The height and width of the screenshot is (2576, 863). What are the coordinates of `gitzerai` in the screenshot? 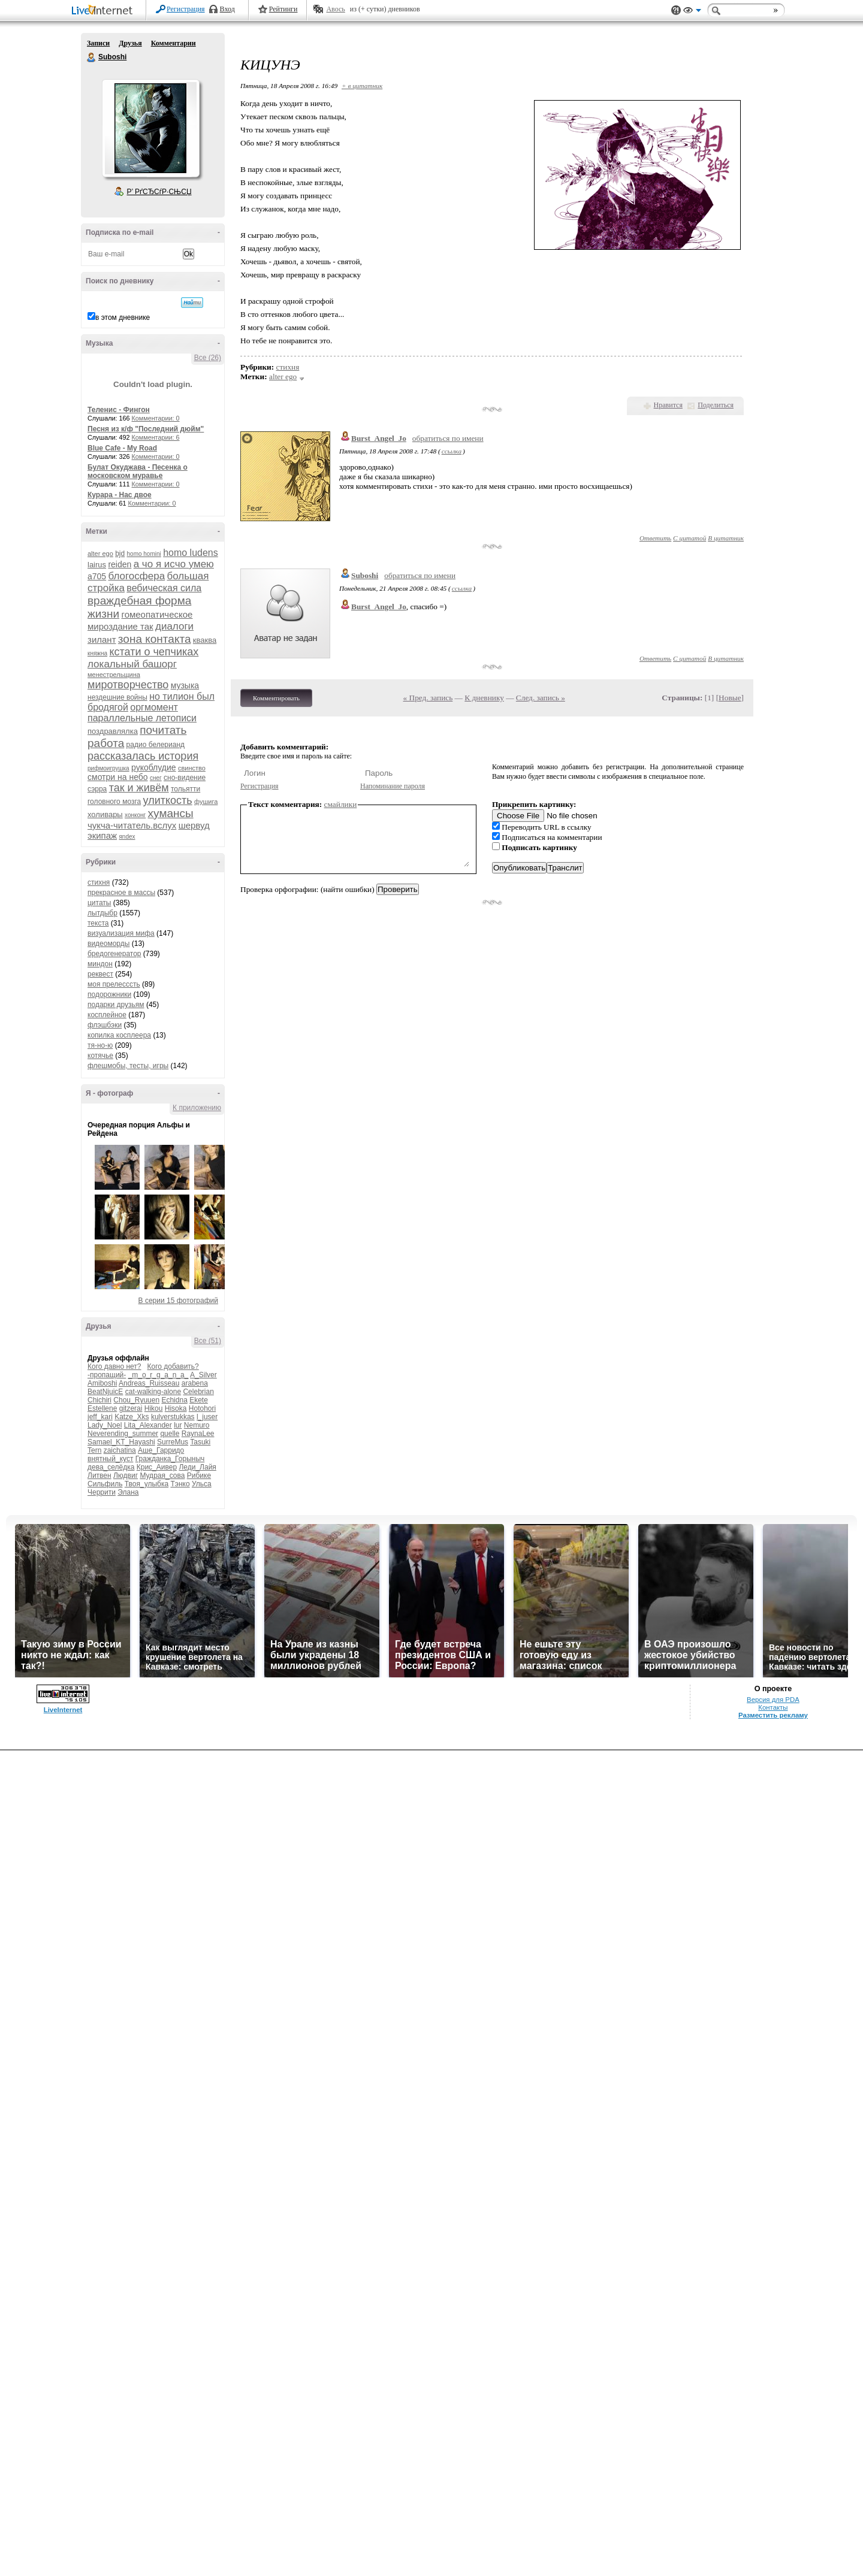 It's located at (131, 1408).